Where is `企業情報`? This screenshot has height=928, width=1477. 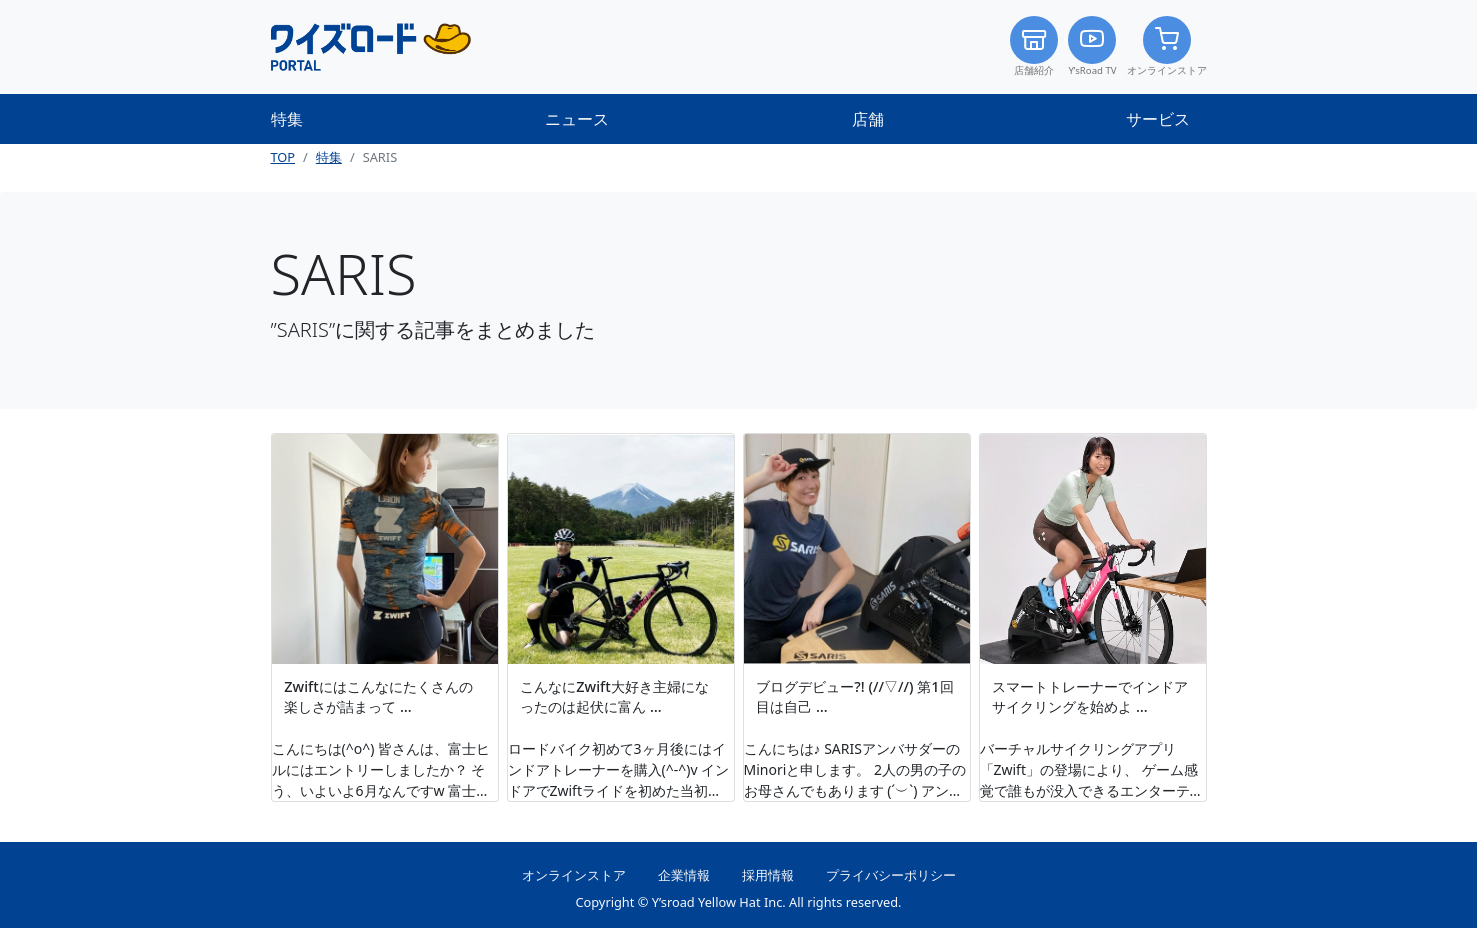
企業情報 is located at coordinates (684, 875).